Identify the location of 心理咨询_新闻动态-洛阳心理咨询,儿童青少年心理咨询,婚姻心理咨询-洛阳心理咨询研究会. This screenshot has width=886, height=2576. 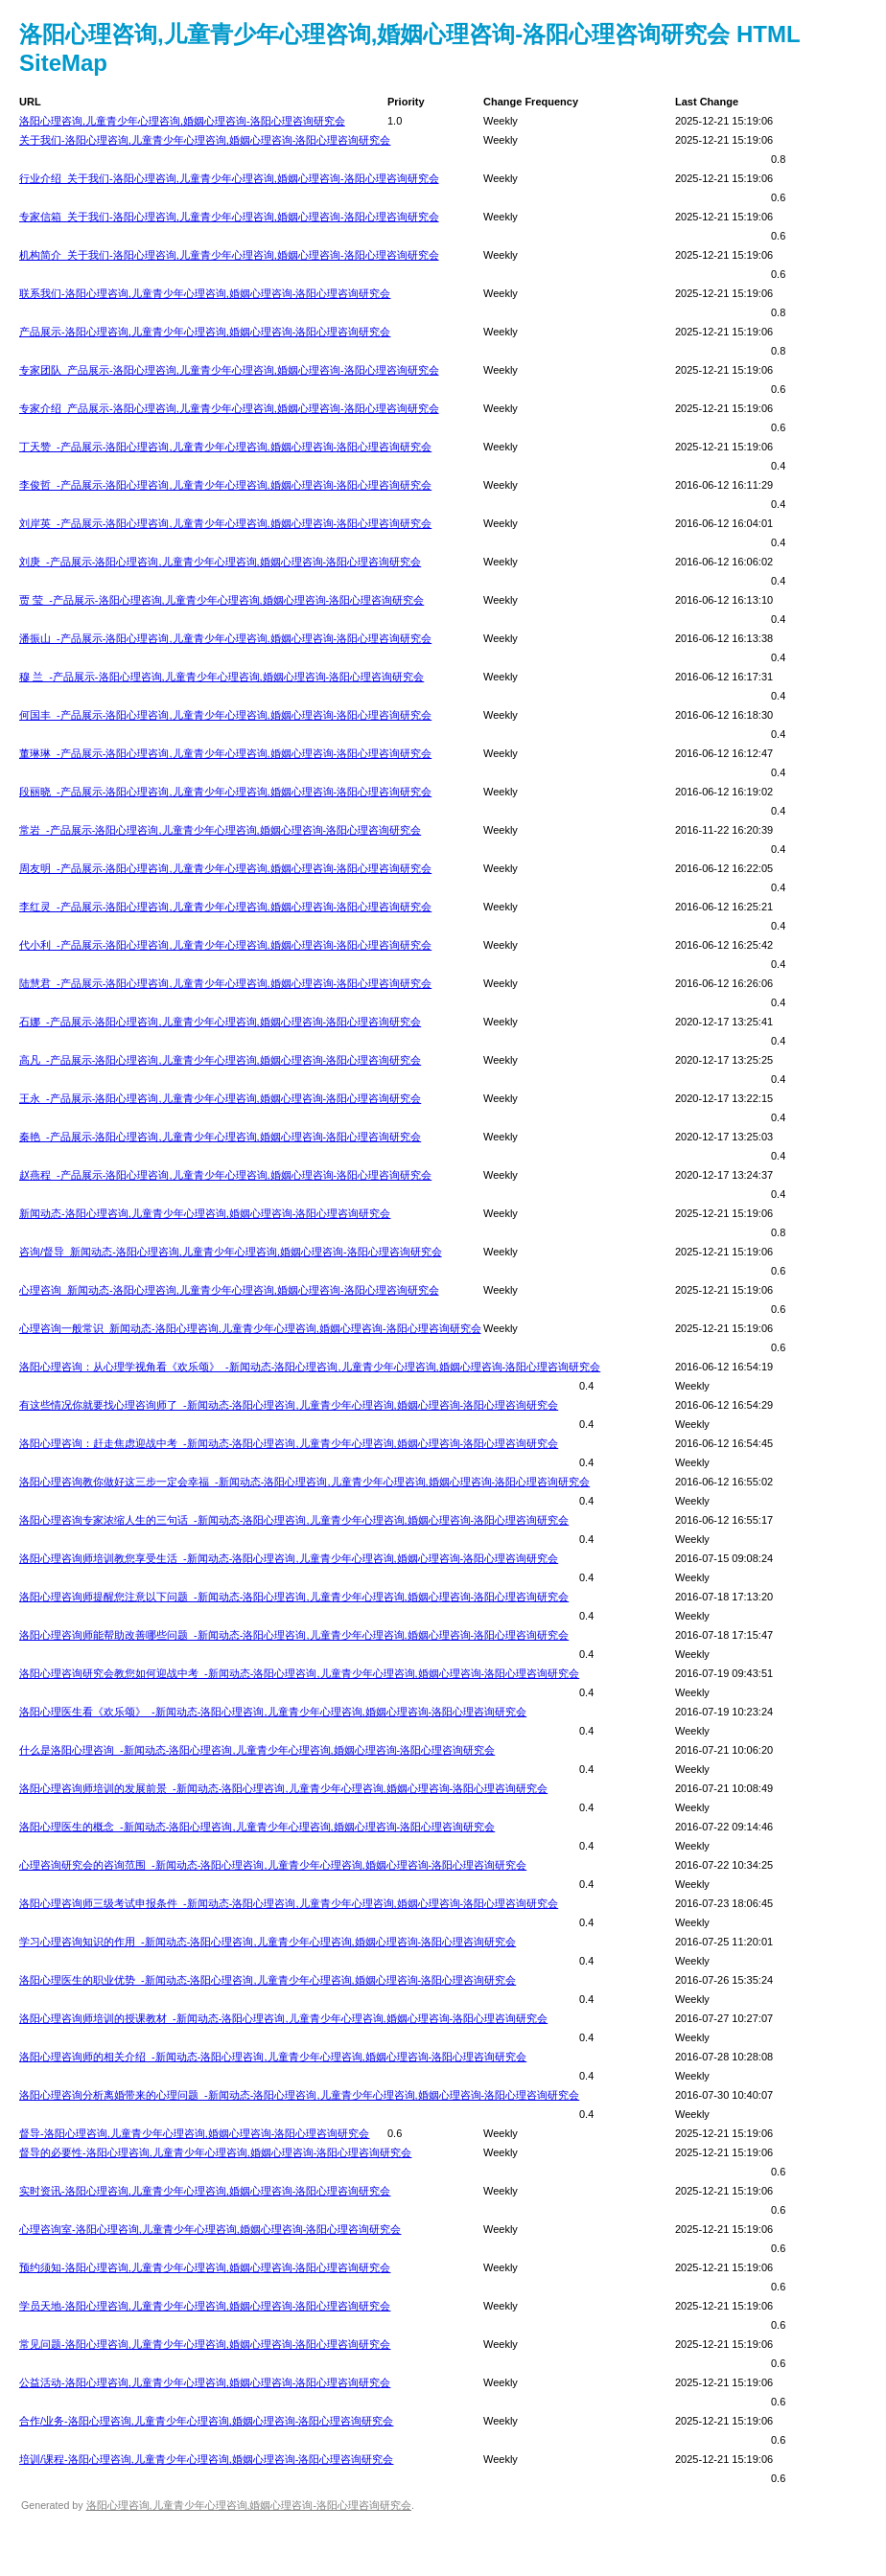
(229, 1290).